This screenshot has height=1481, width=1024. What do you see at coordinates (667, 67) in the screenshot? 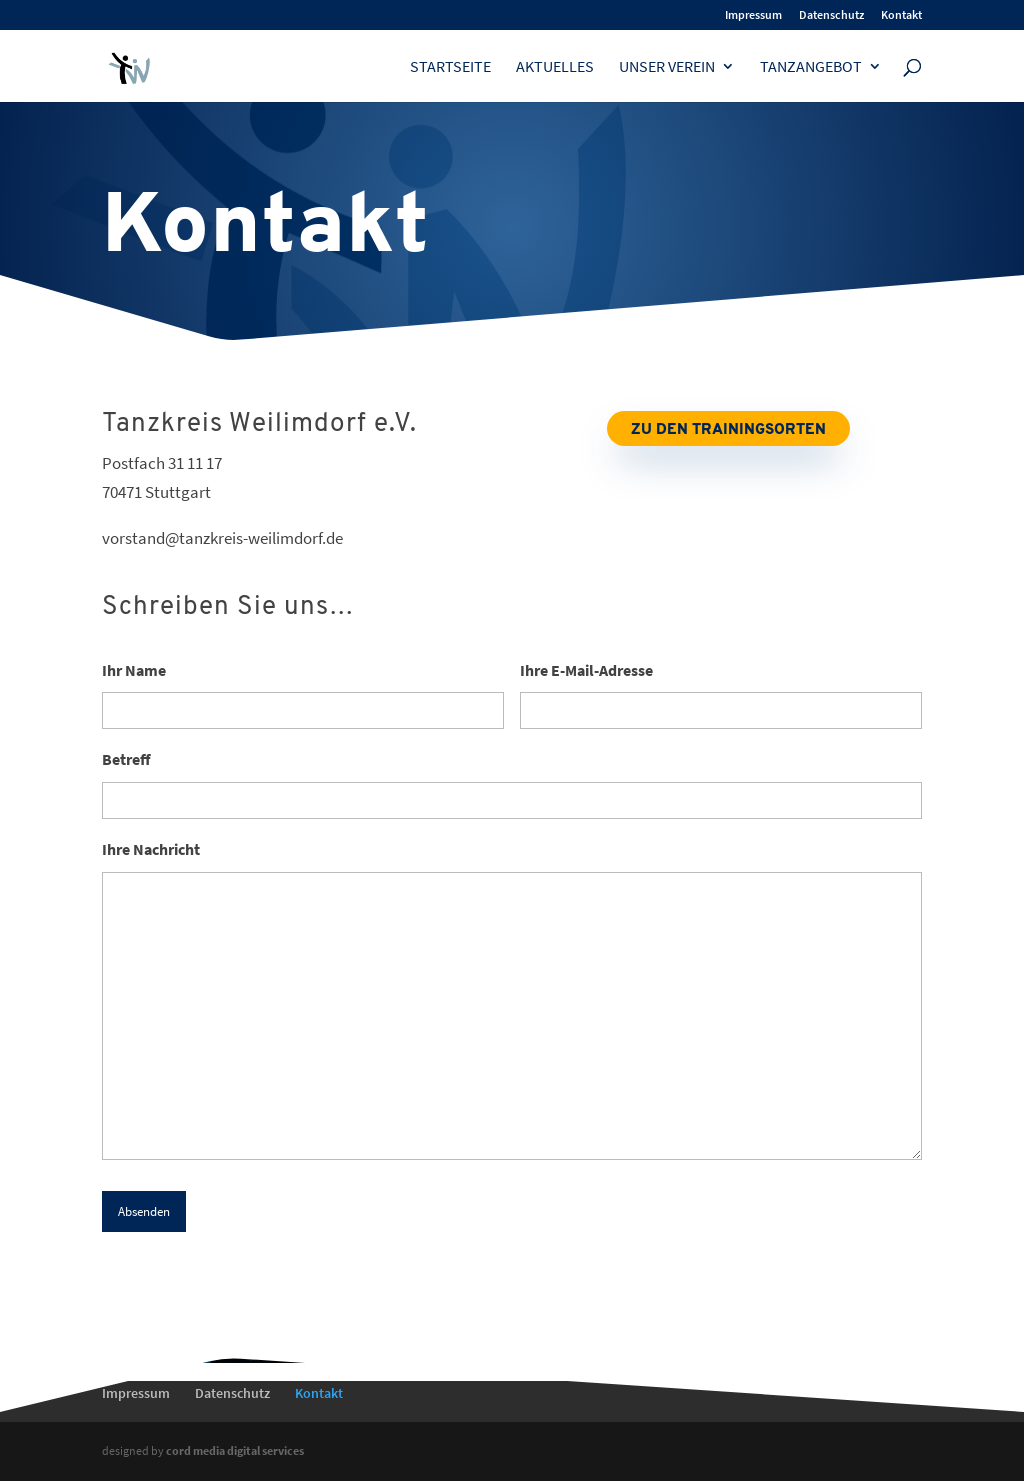
I see `Unser Verein` at bounding box center [667, 67].